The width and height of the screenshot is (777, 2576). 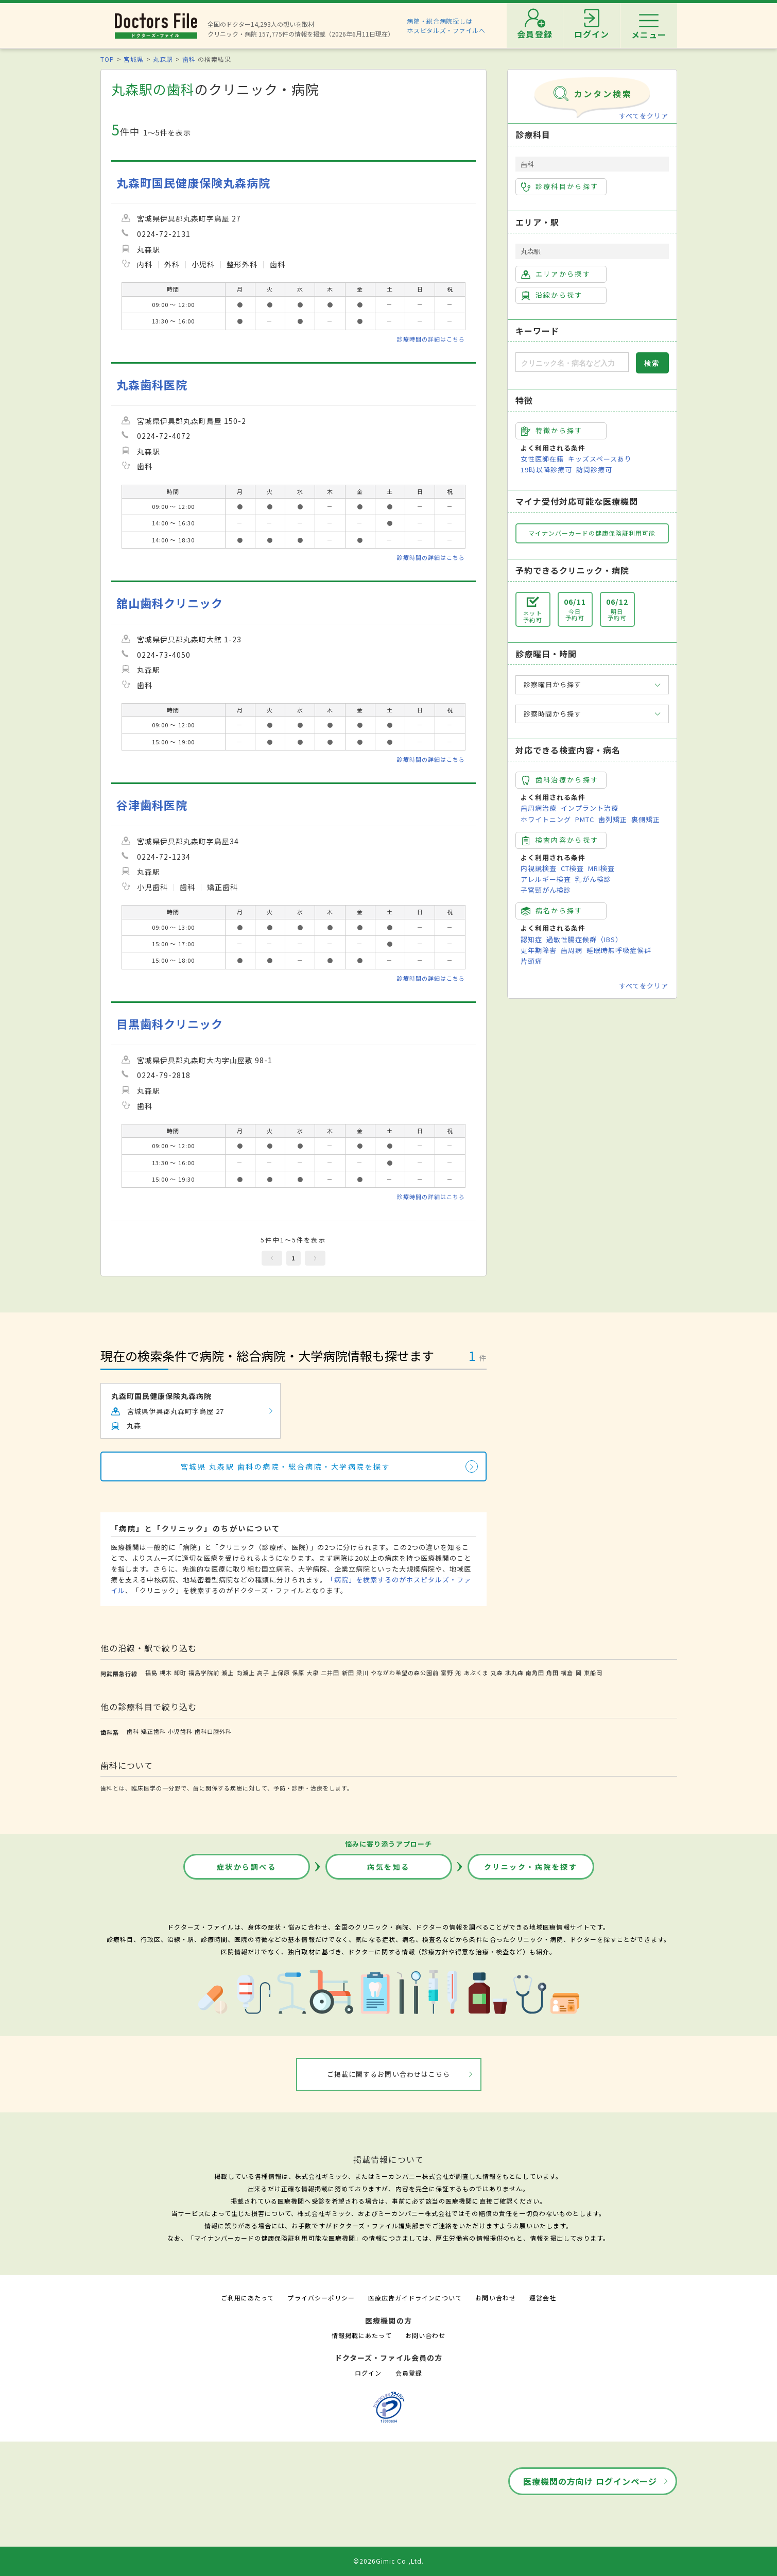 I want to click on 検査内容から探す, so click(x=560, y=840).